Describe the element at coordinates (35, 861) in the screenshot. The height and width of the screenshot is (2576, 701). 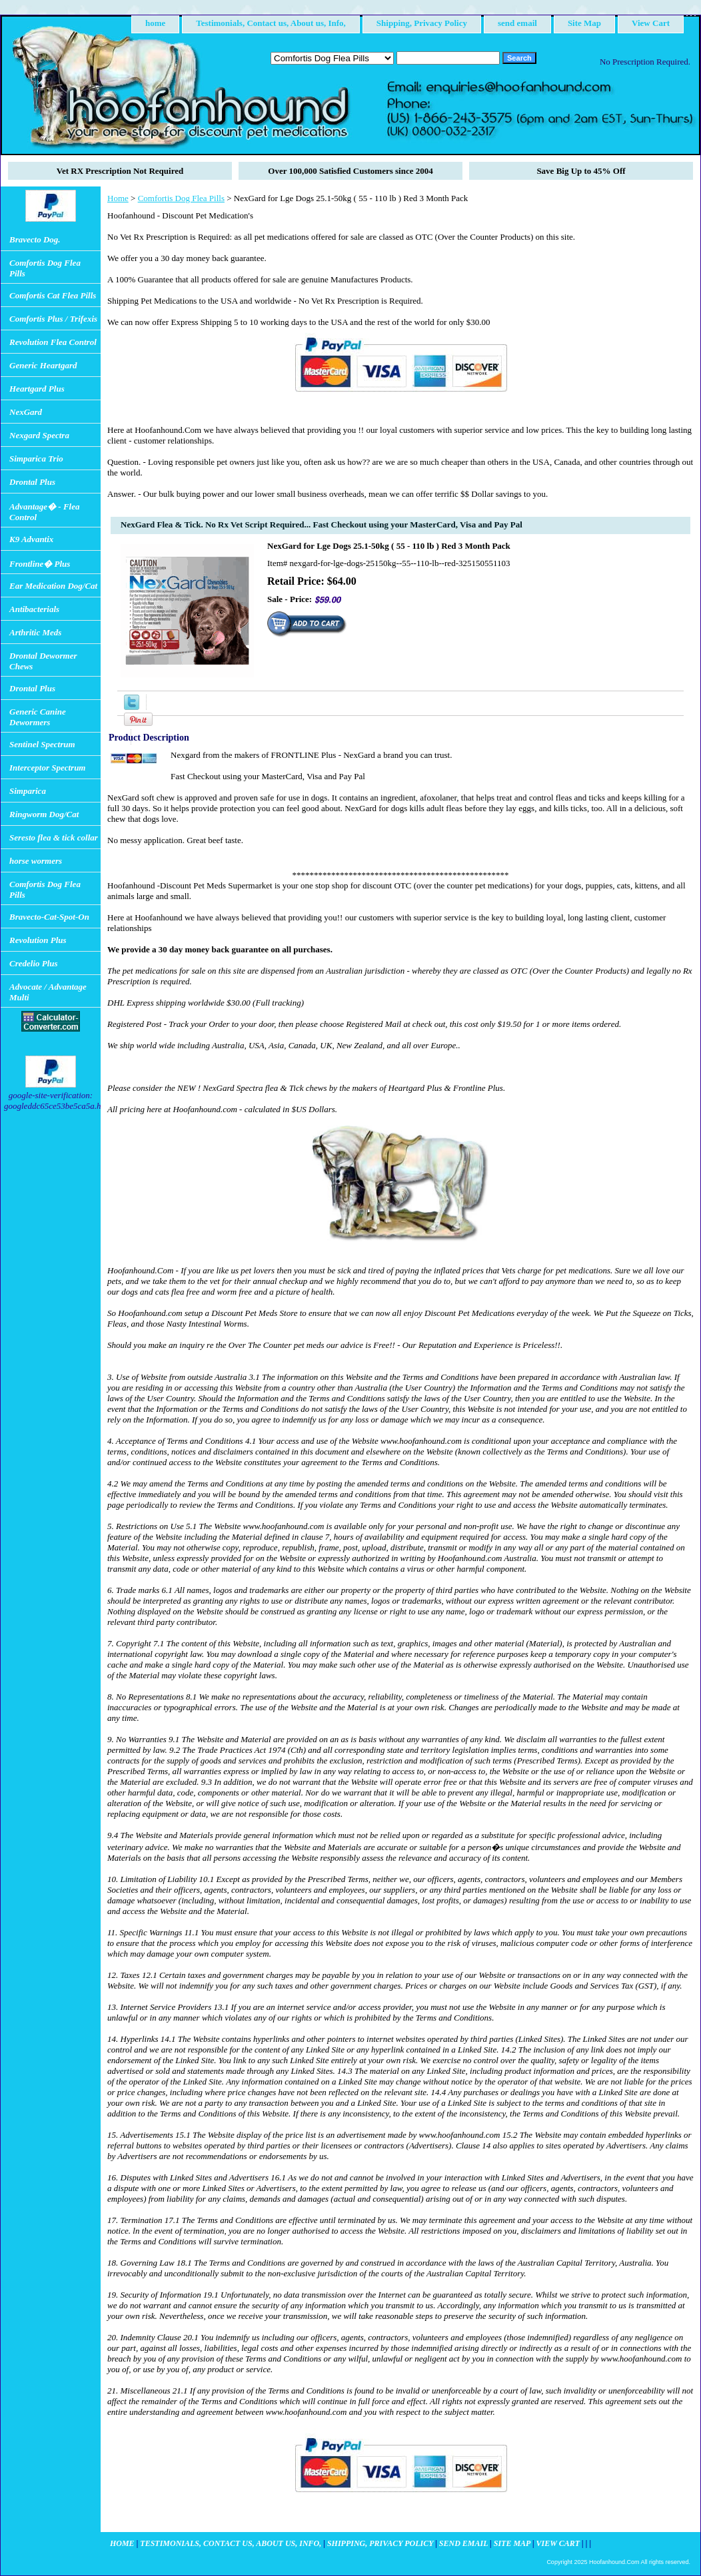
I see `horse wormers` at that location.